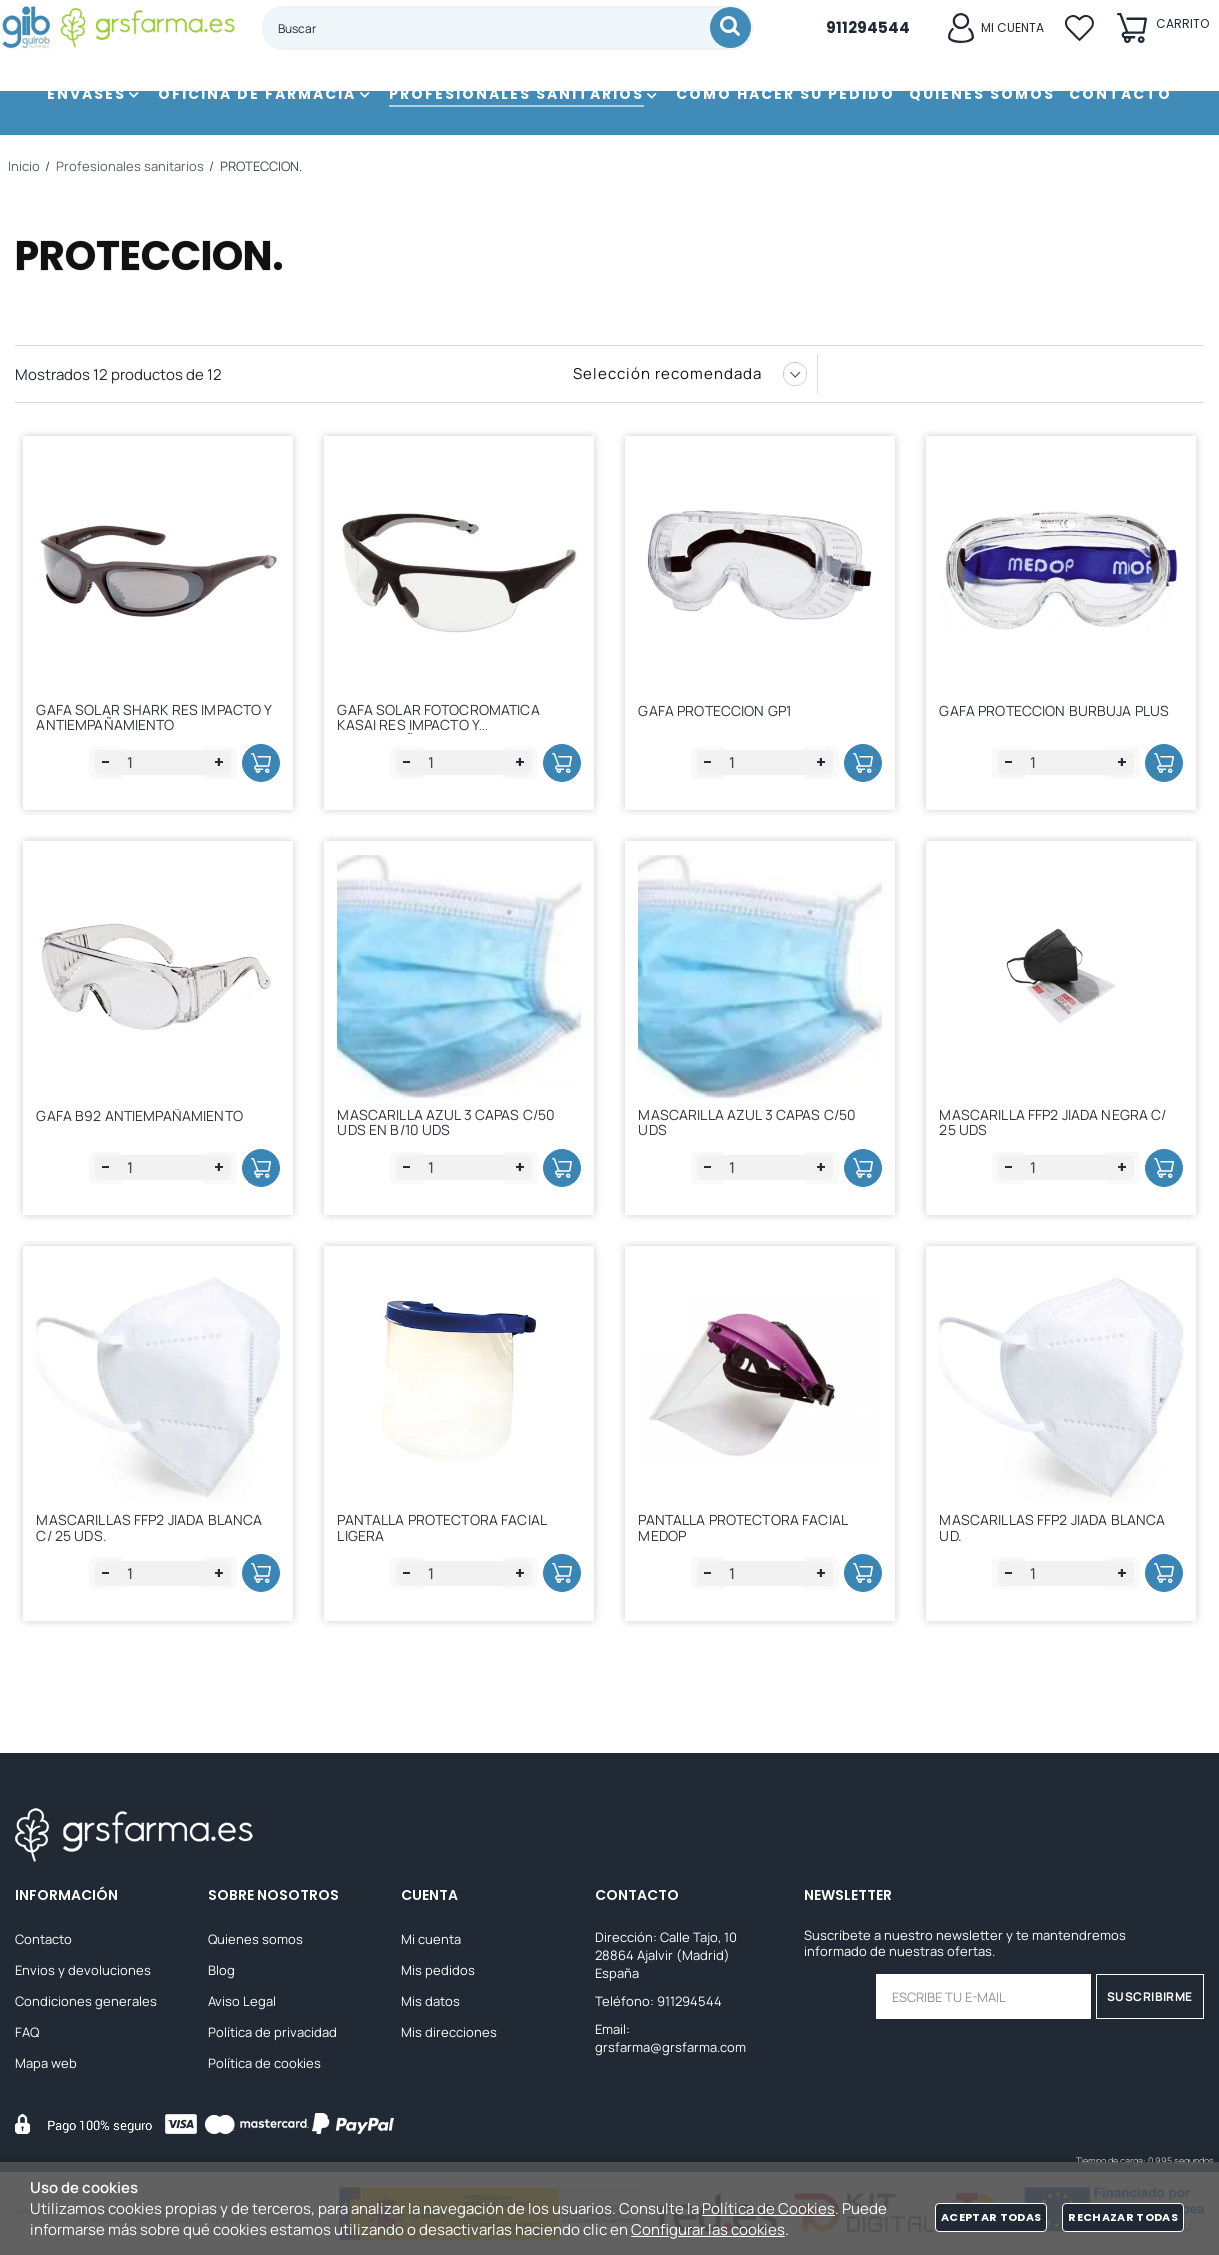  Describe the element at coordinates (1123, 2217) in the screenshot. I see `Rechazar todas` at that location.